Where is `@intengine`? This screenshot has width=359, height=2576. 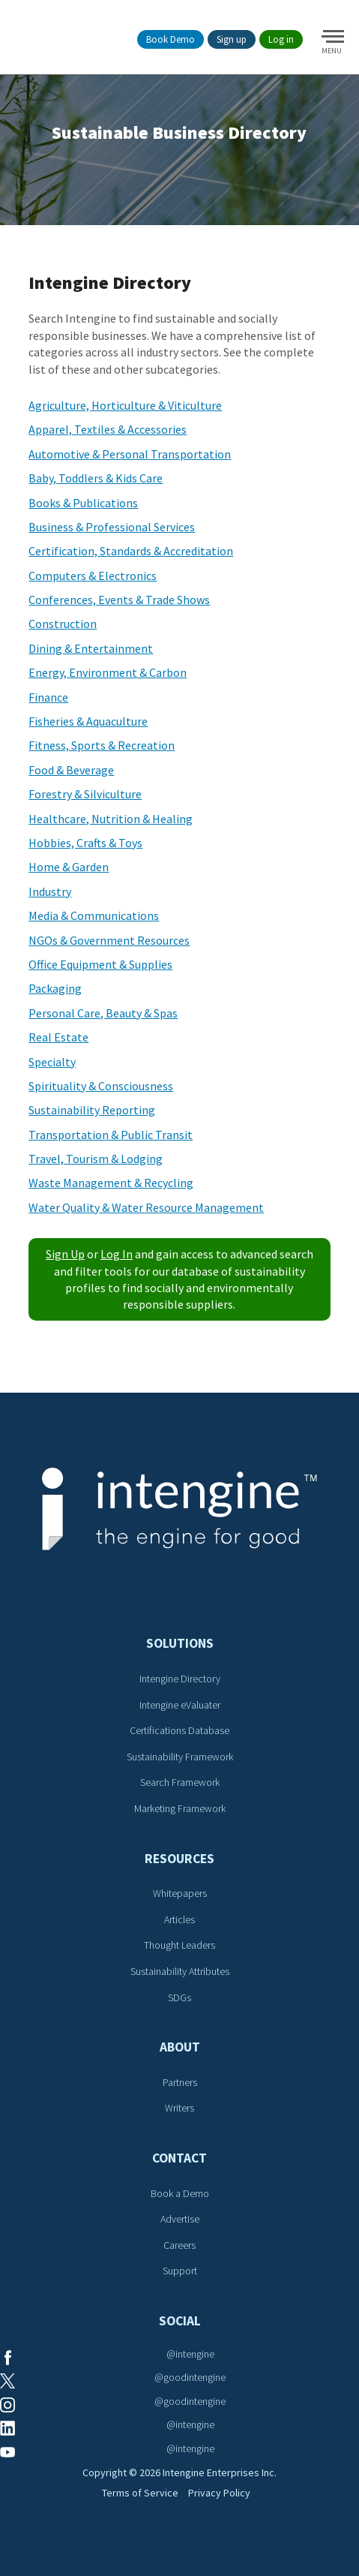 @intengine is located at coordinates (190, 2354).